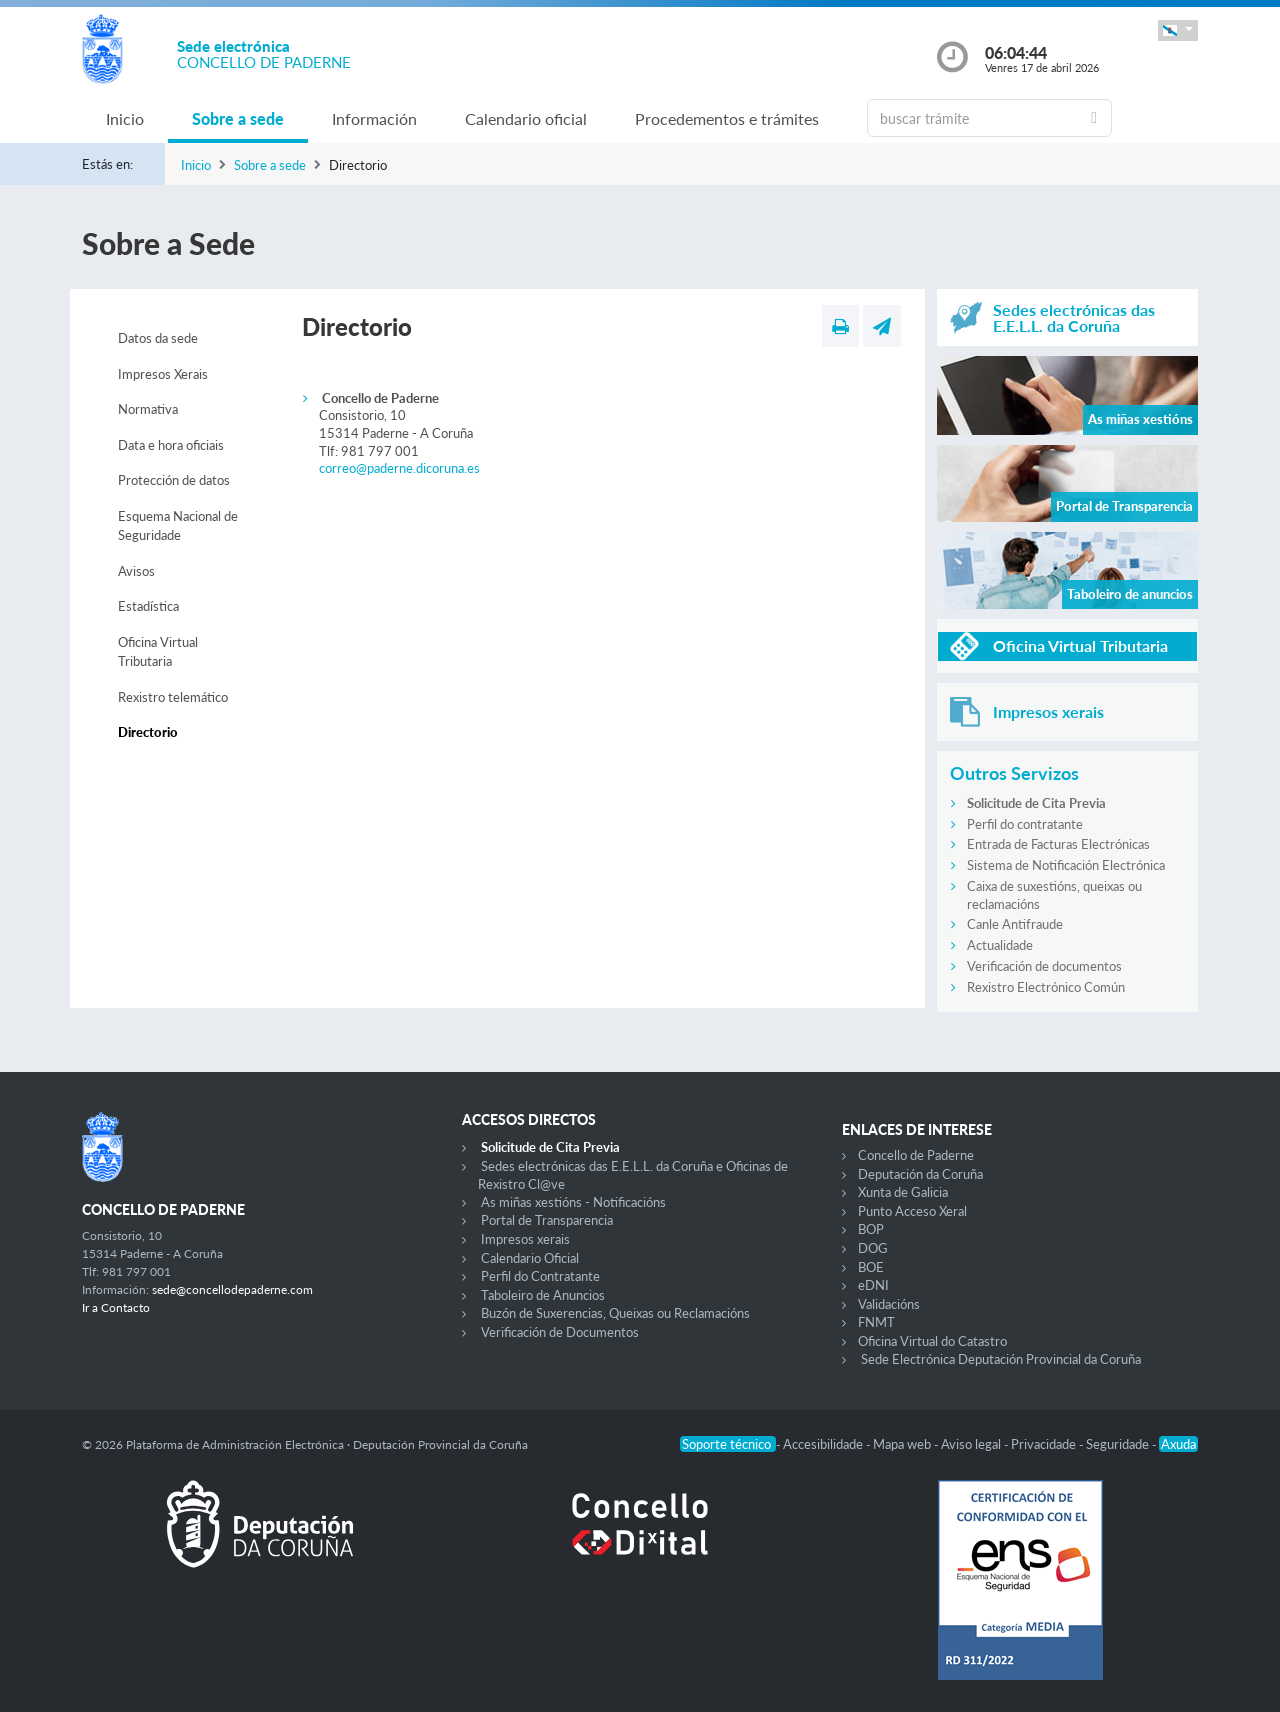 The width and height of the screenshot is (1280, 1712). What do you see at coordinates (174, 480) in the screenshot?
I see `Protección de datos` at bounding box center [174, 480].